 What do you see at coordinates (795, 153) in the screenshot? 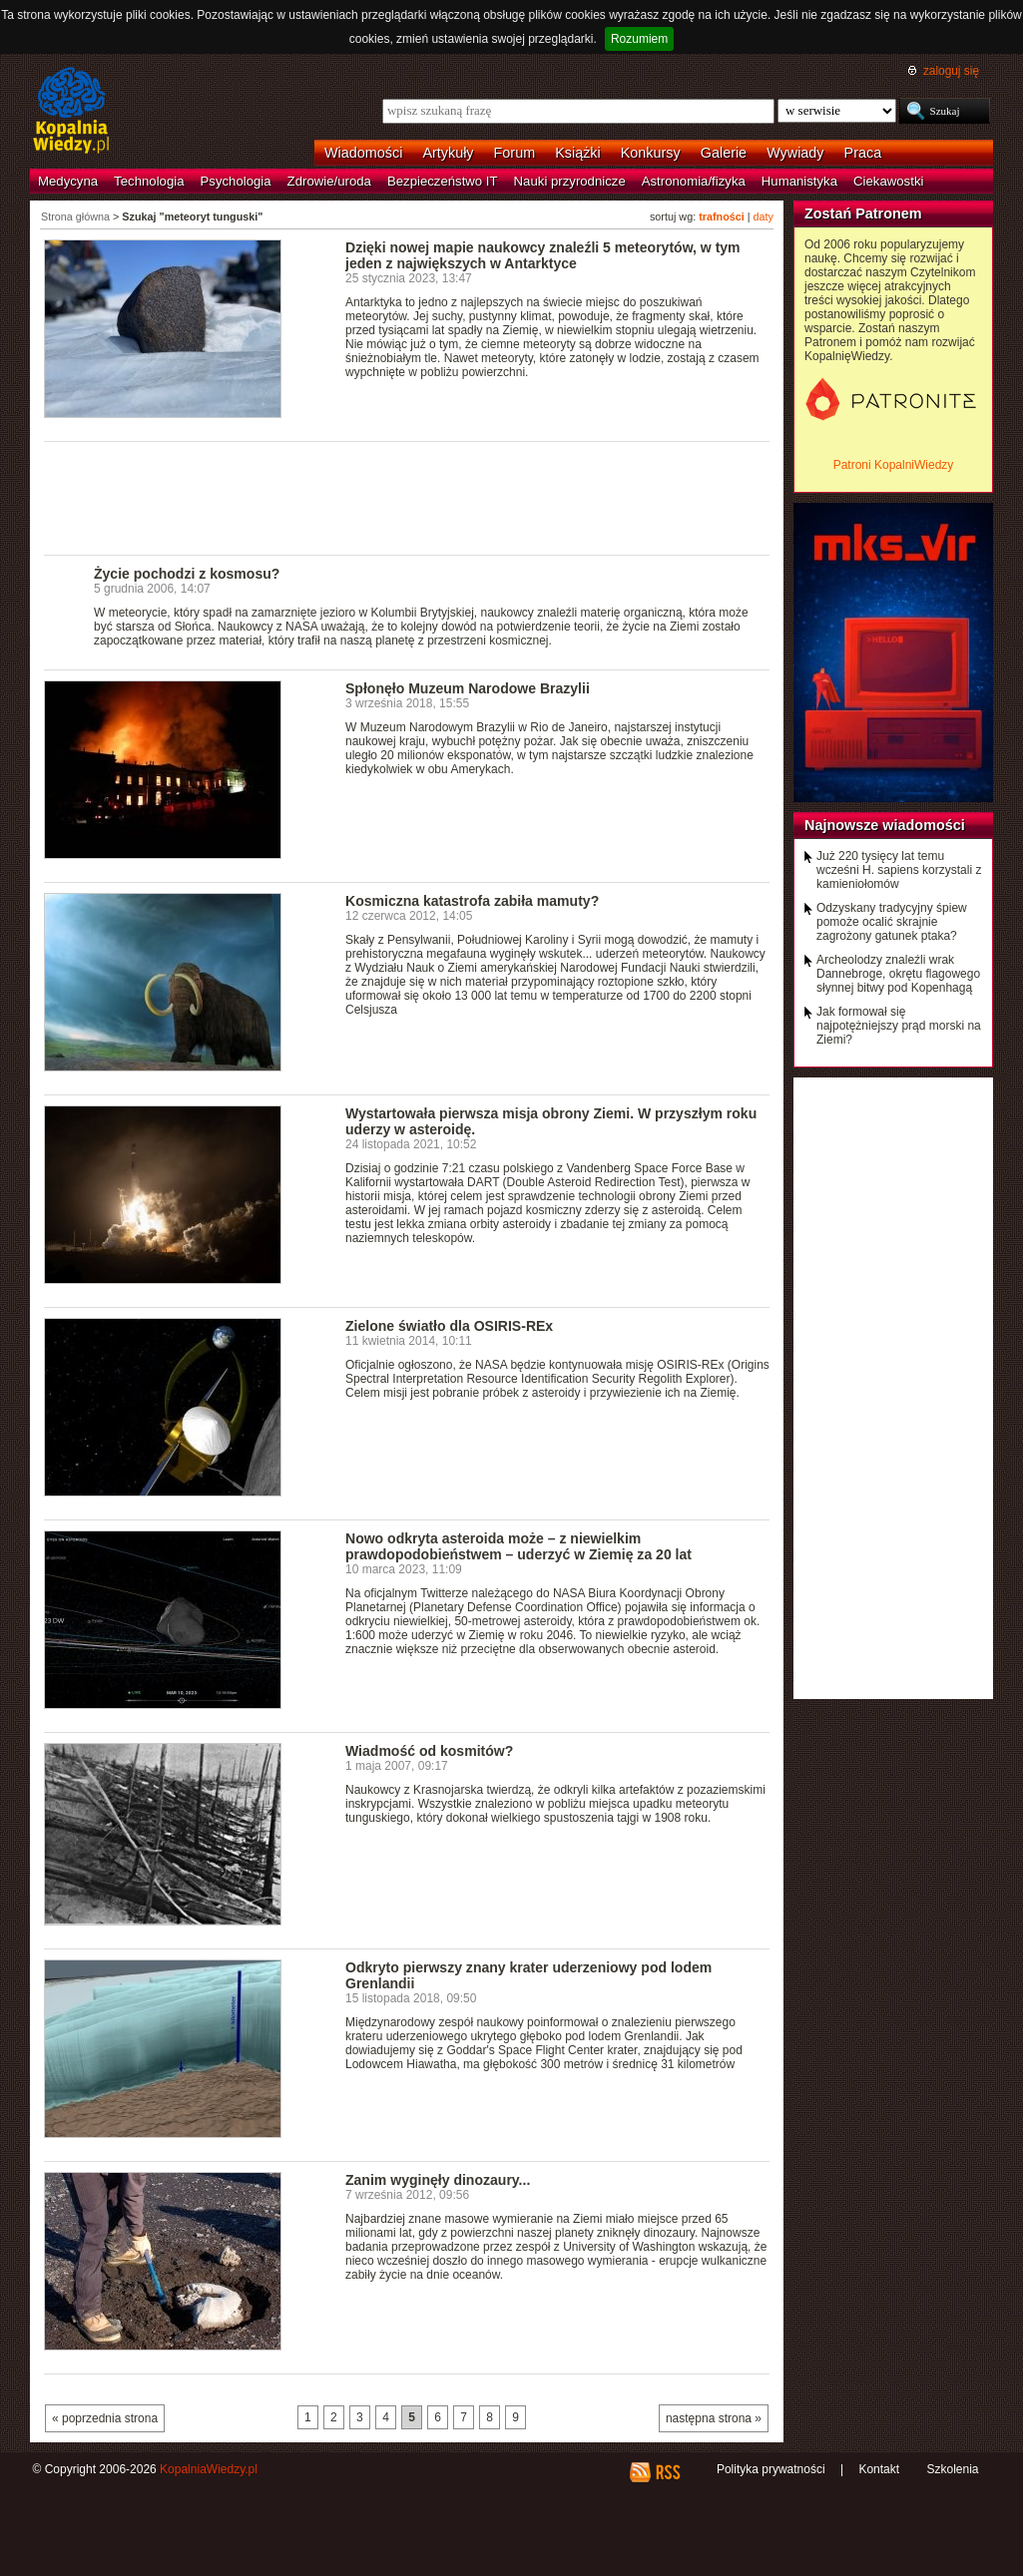
I see `Wywiady` at bounding box center [795, 153].